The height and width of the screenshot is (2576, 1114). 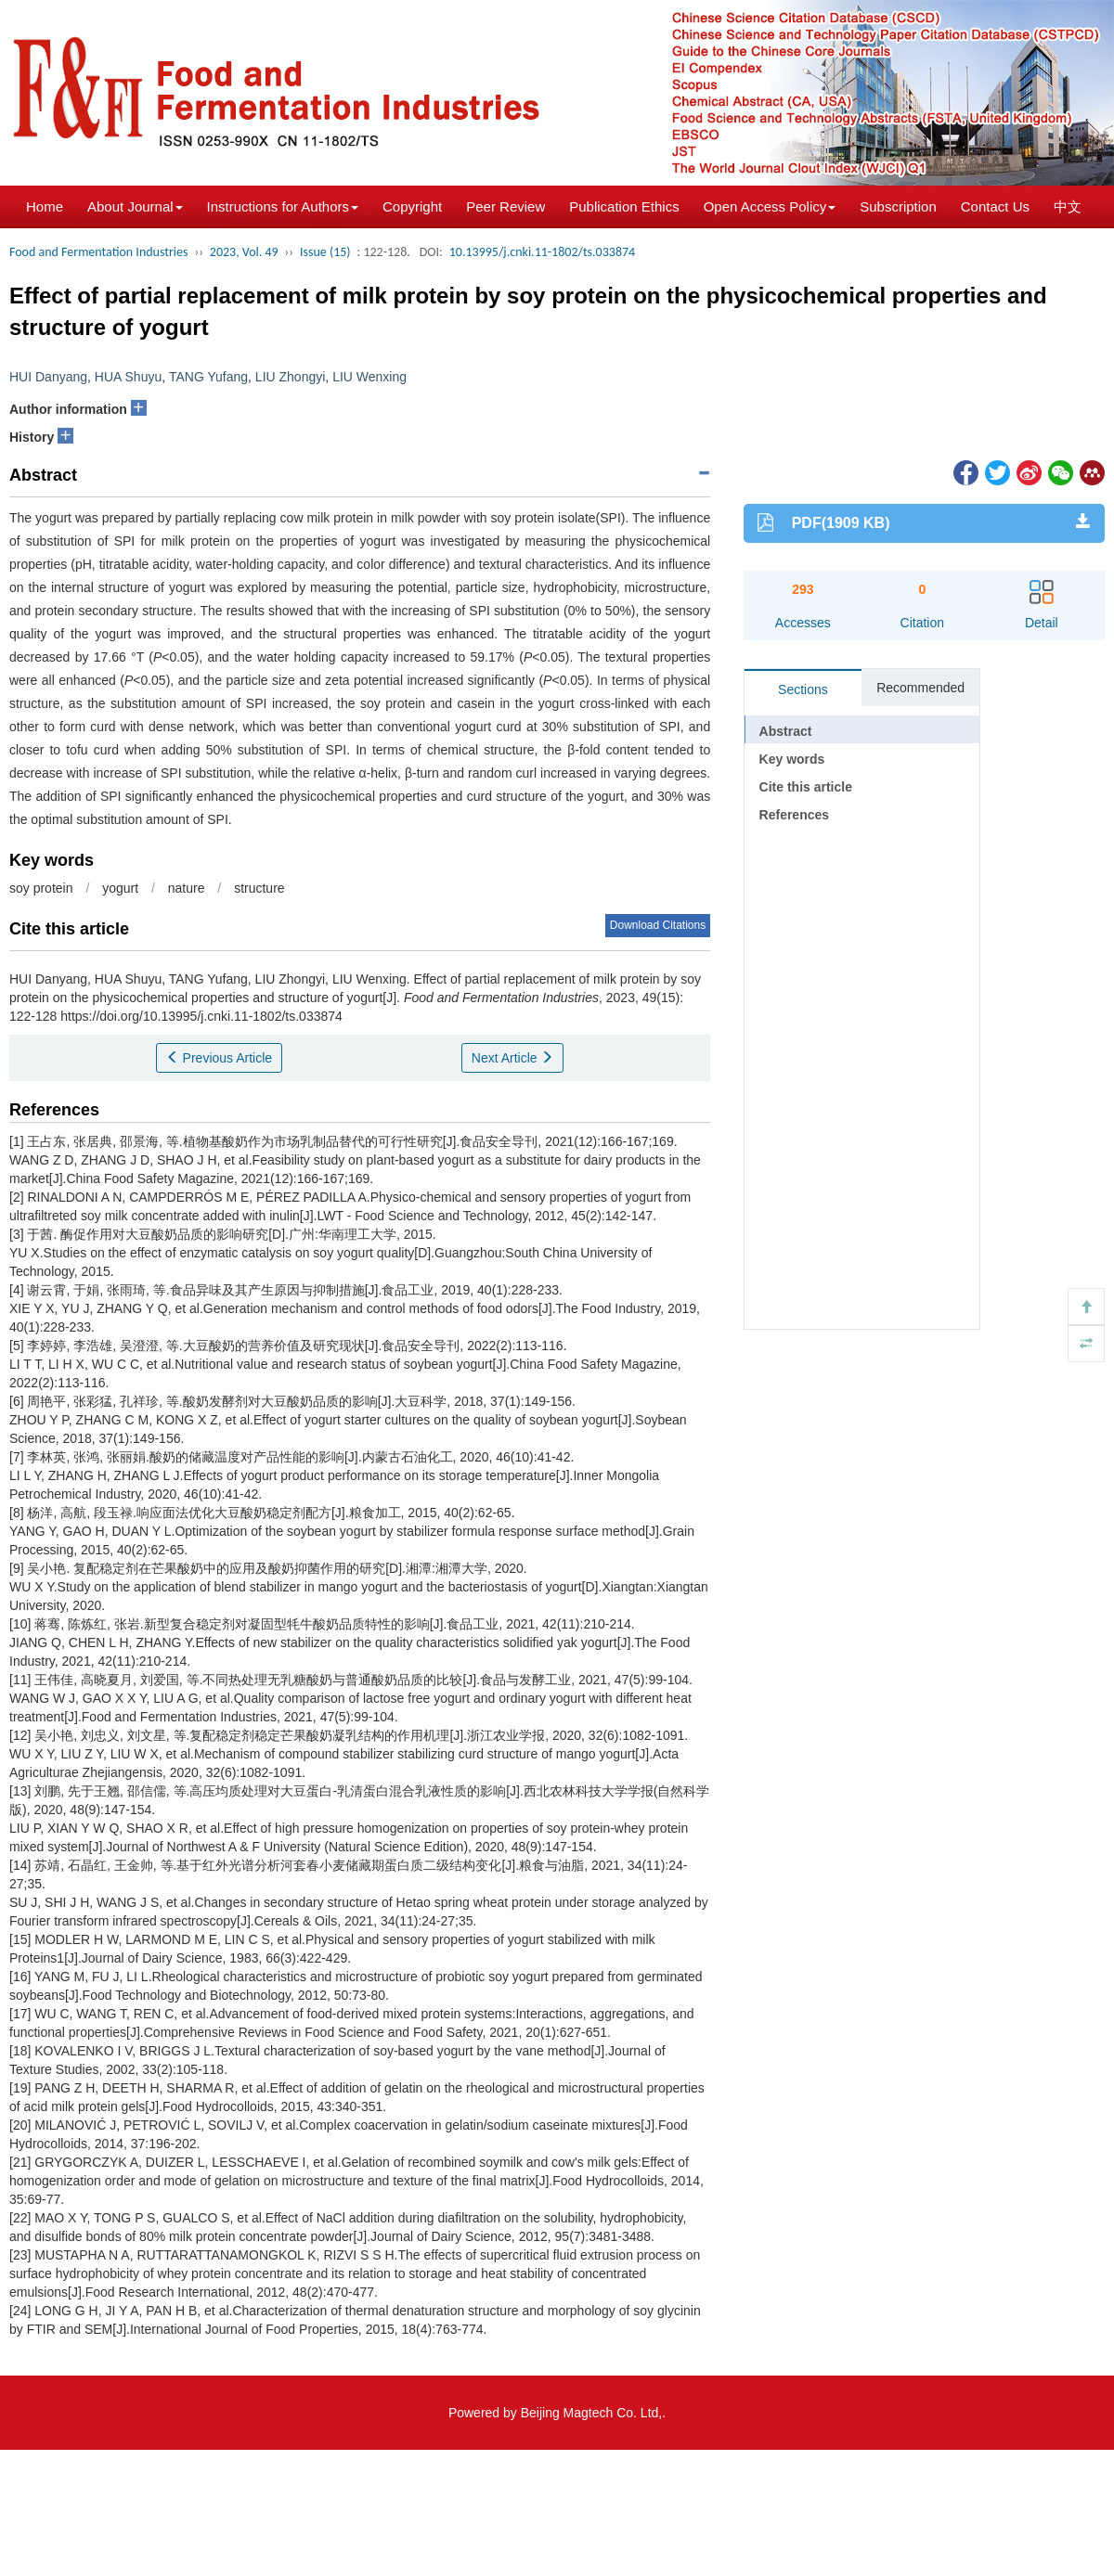 I want to click on yogurt, so click(x=120, y=888).